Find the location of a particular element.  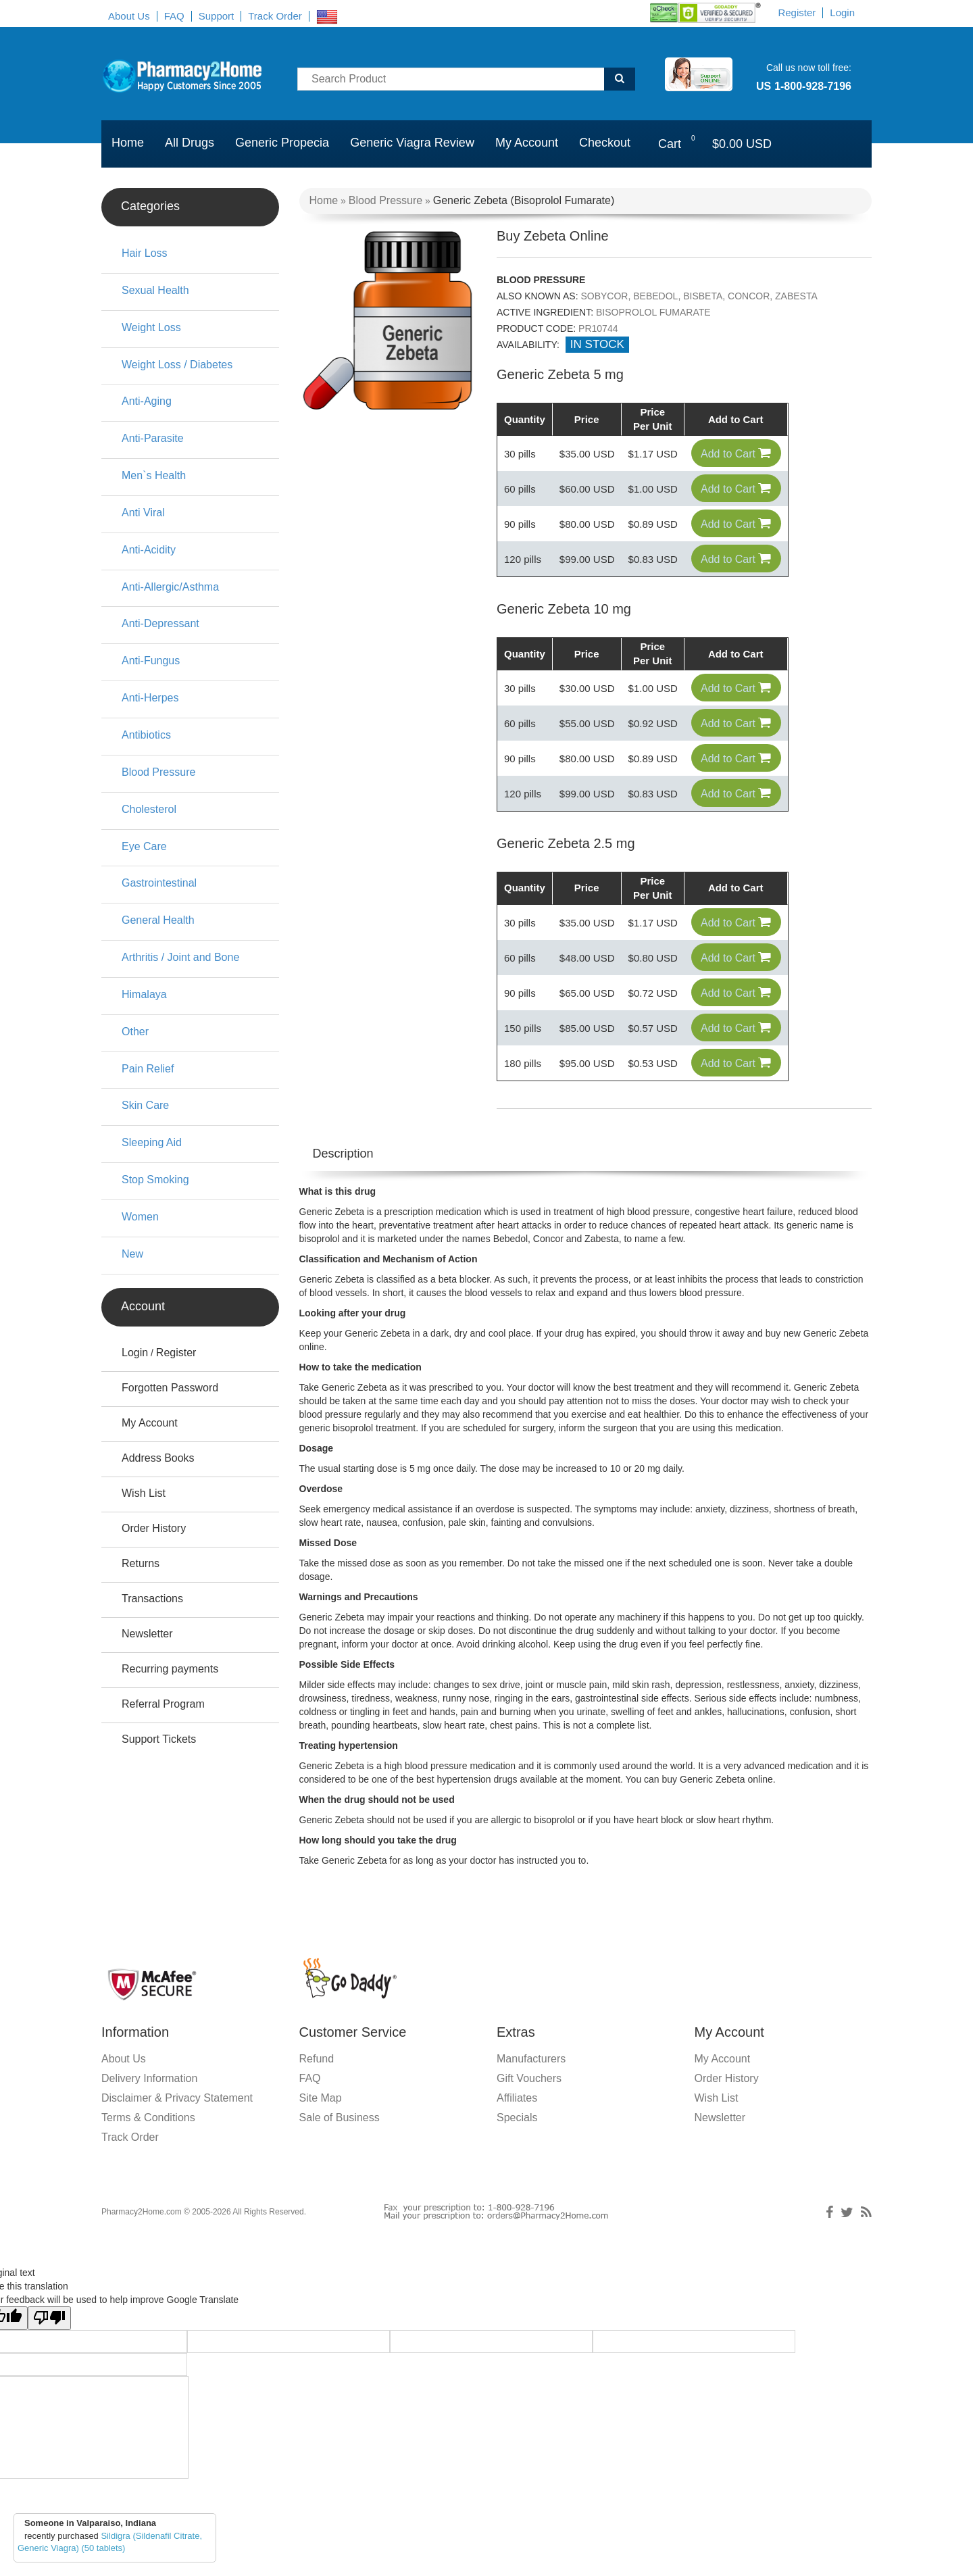

Anti-Acidity is located at coordinates (149, 549).